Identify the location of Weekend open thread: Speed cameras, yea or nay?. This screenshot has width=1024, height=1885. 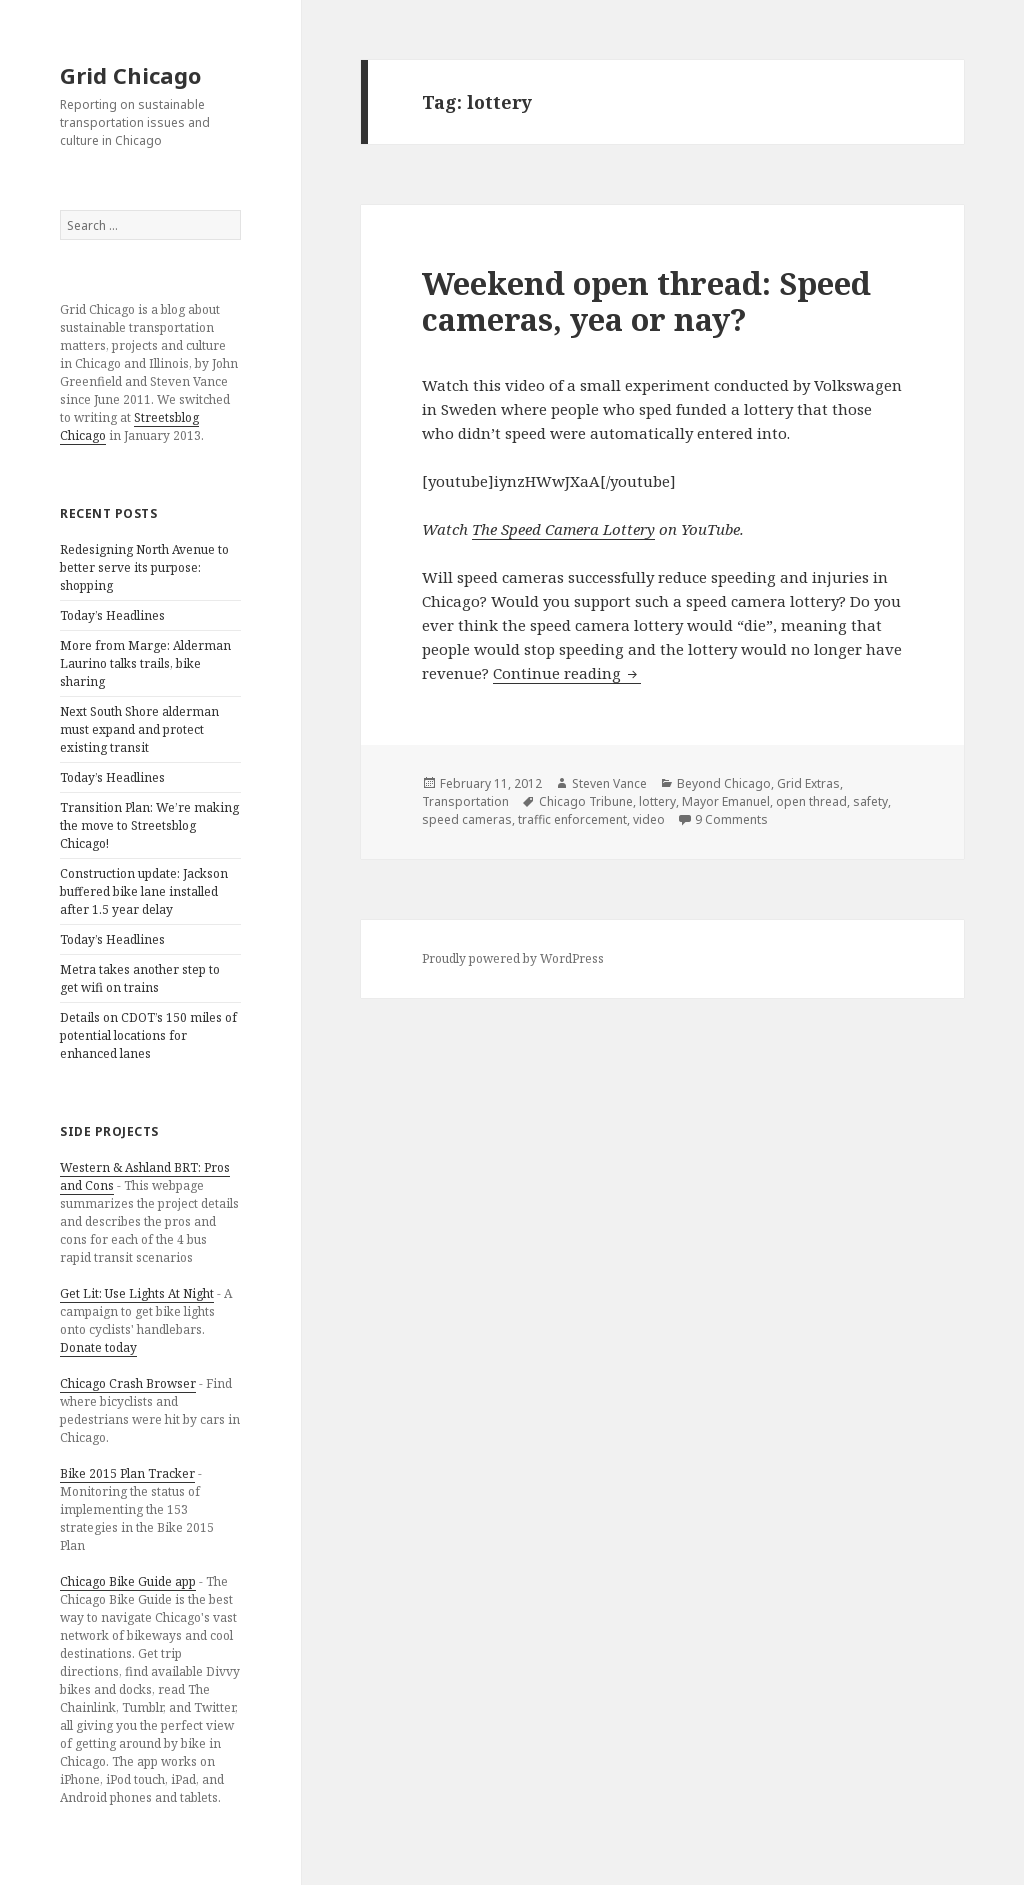
(646, 301).